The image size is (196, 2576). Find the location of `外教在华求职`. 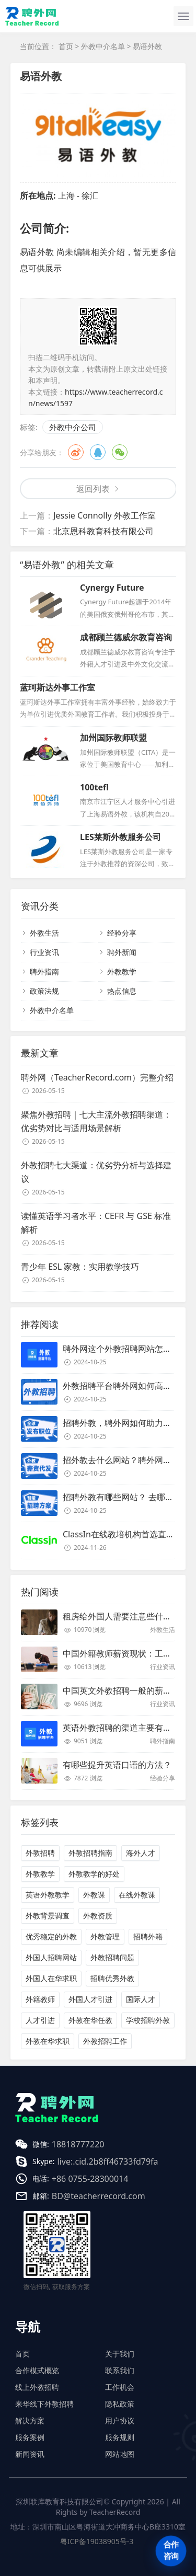

外教在华求职 is located at coordinates (48, 2041).